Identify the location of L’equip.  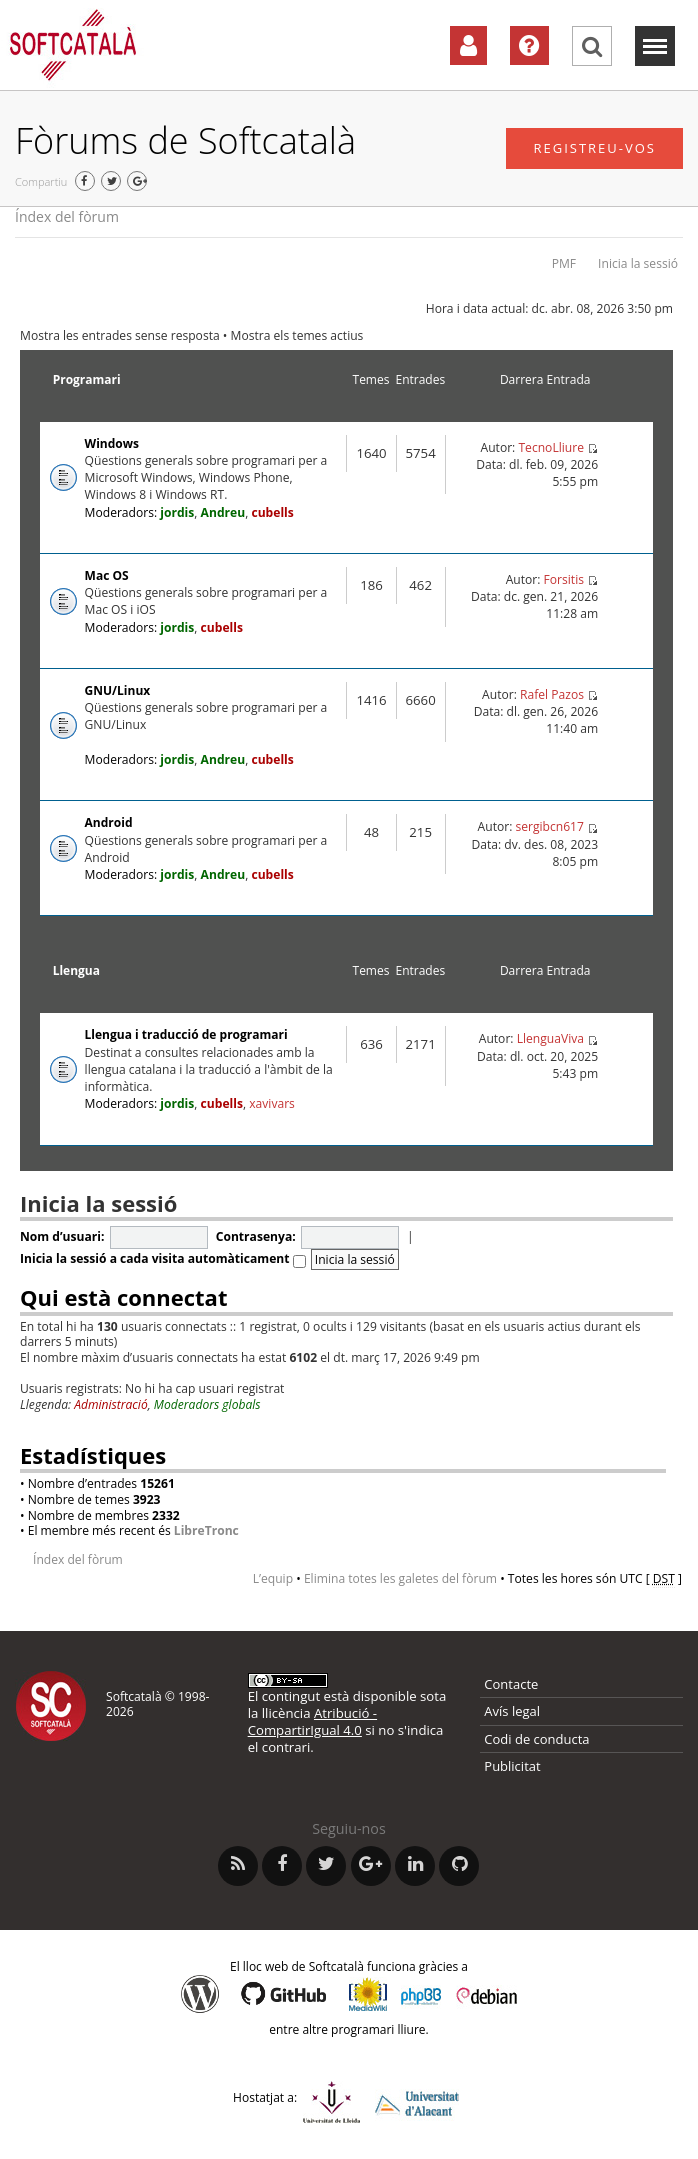
(273, 1578).